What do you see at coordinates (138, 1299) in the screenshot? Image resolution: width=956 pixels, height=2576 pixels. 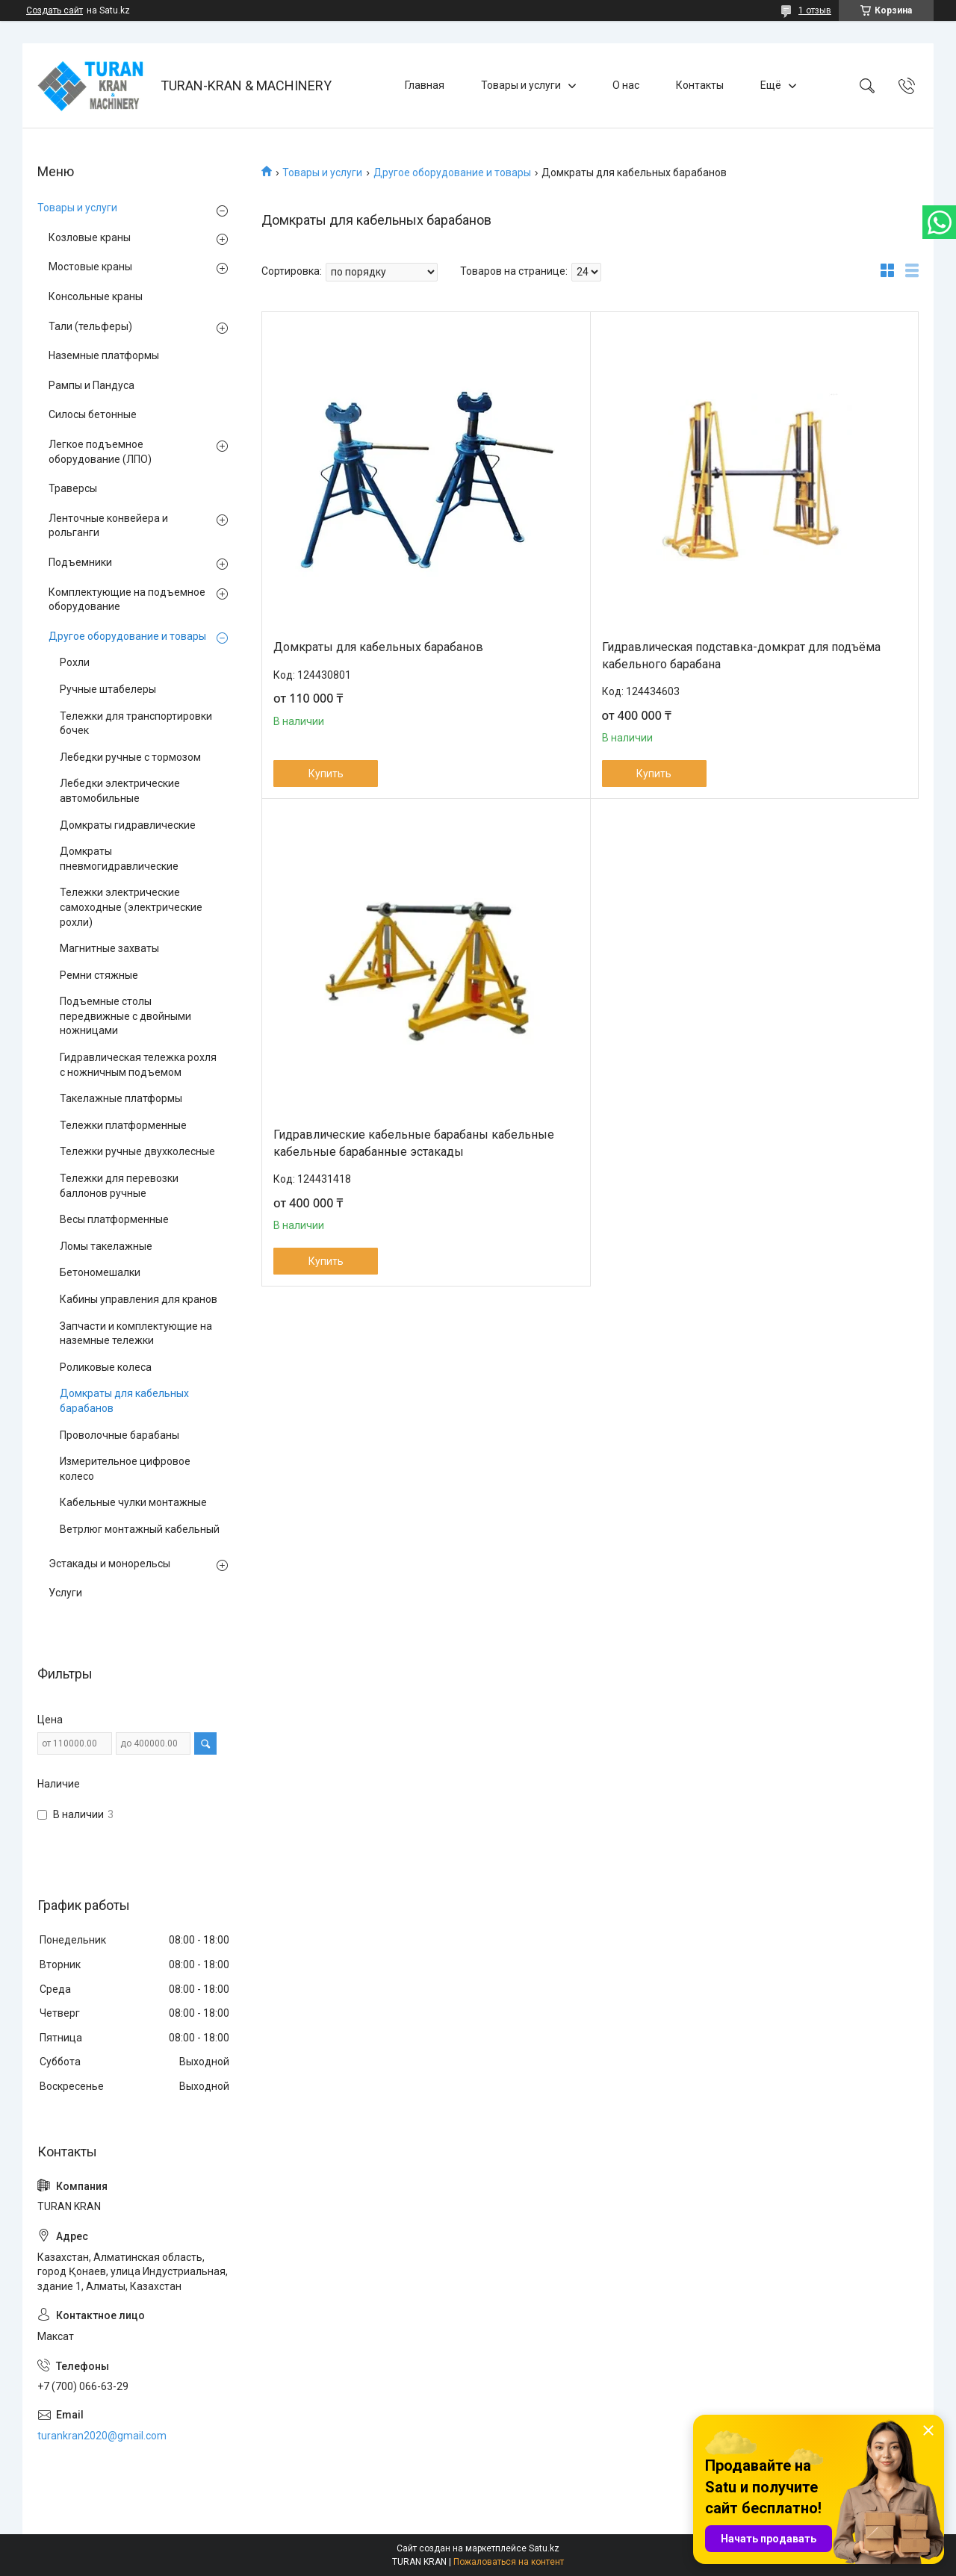 I see `Кабины управления для кранов` at bounding box center [138, 1299].